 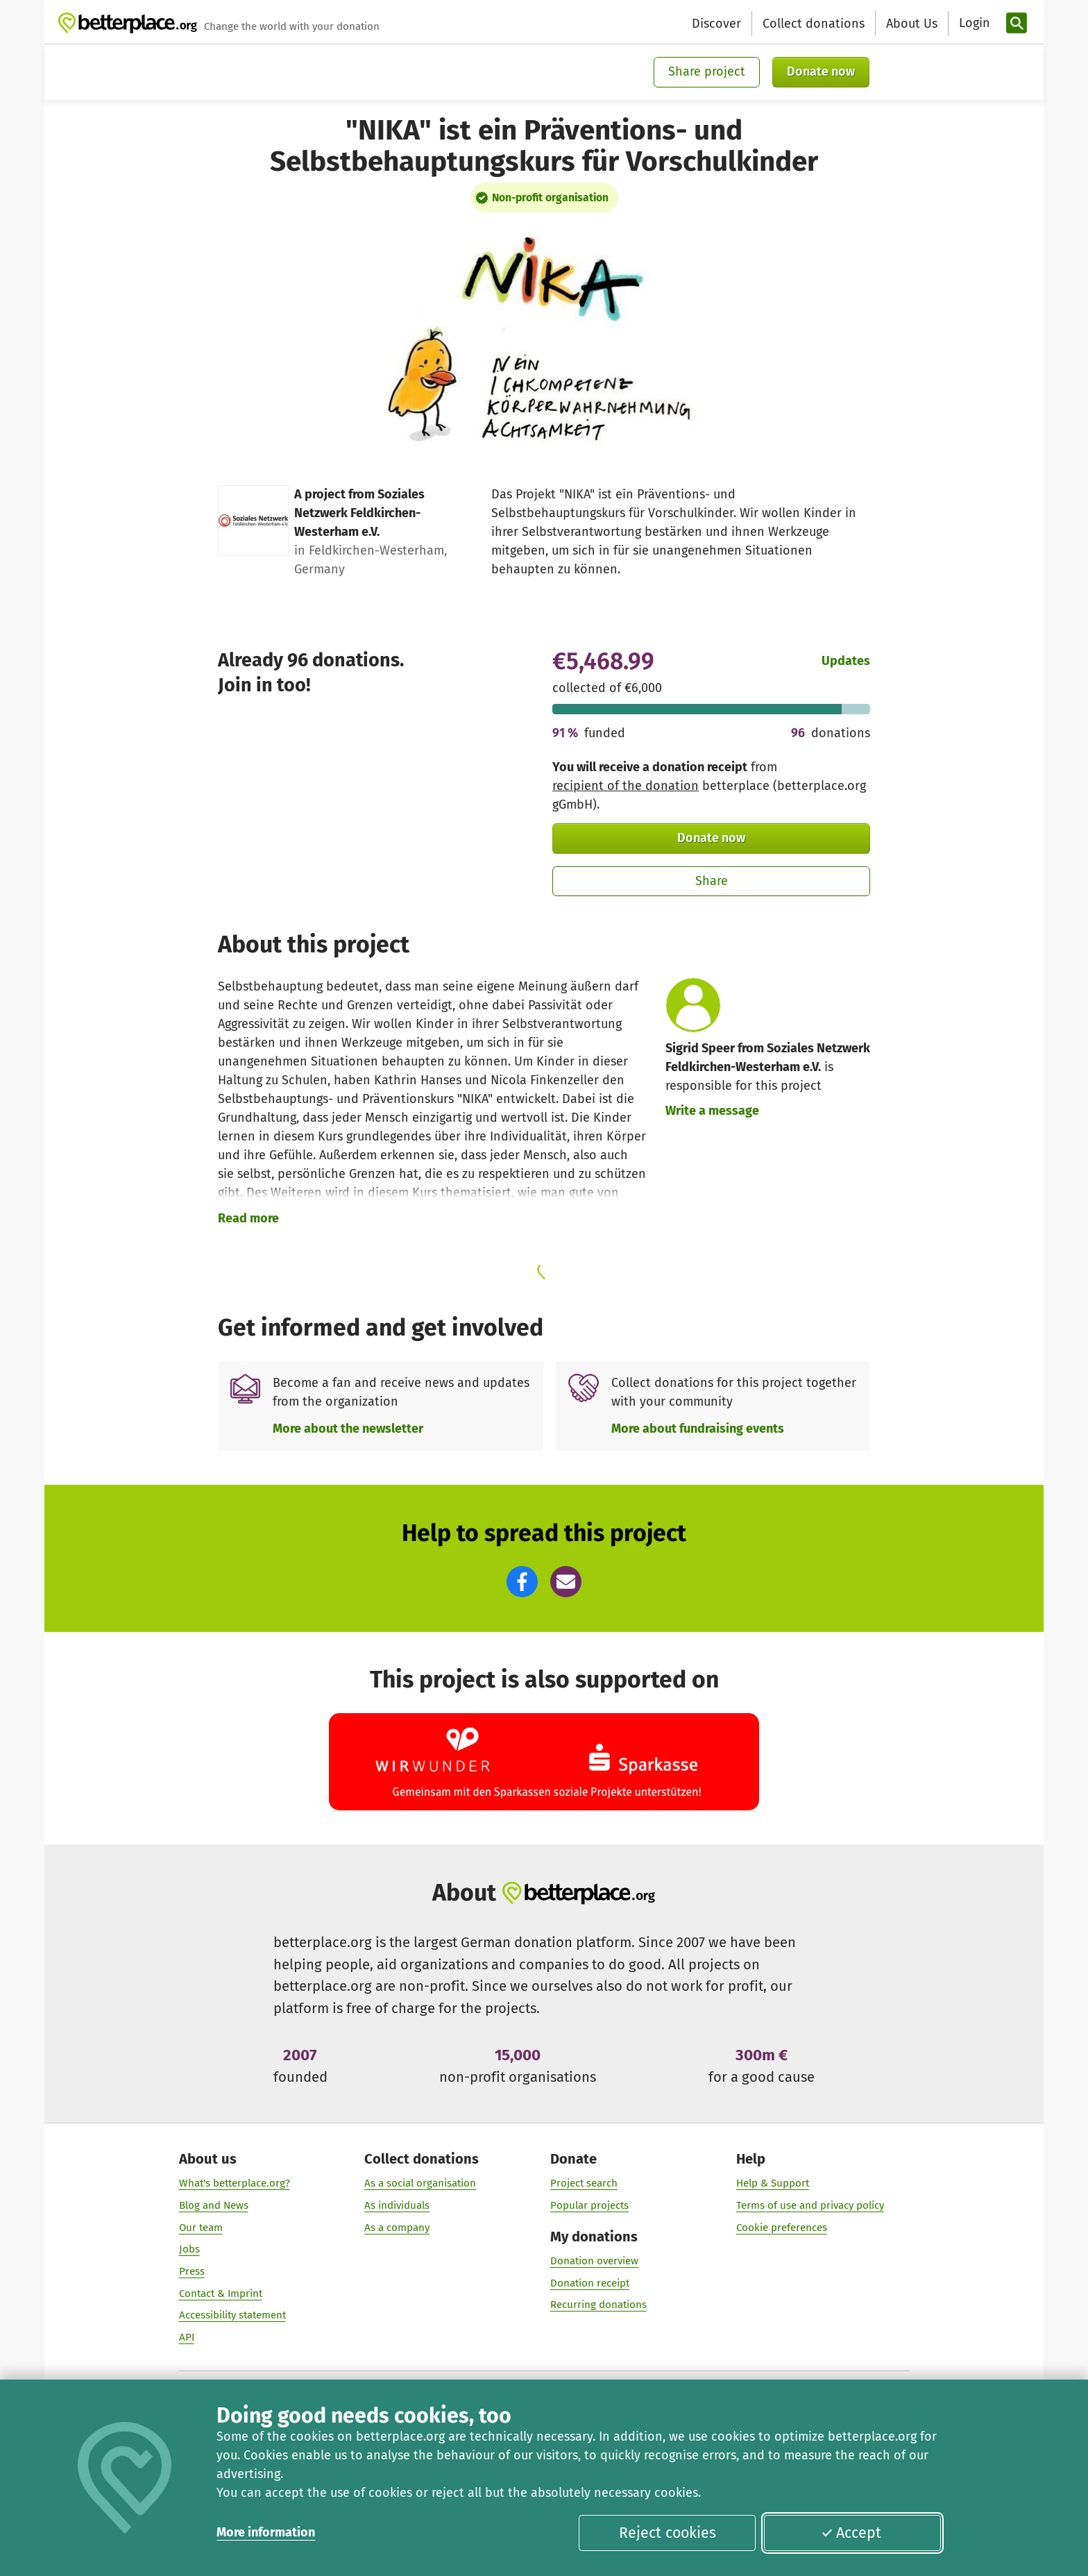 What do you see at coordinates (189, 2249) in the screenshot?
I see `Jobs` at bounding box center [189, 2249].